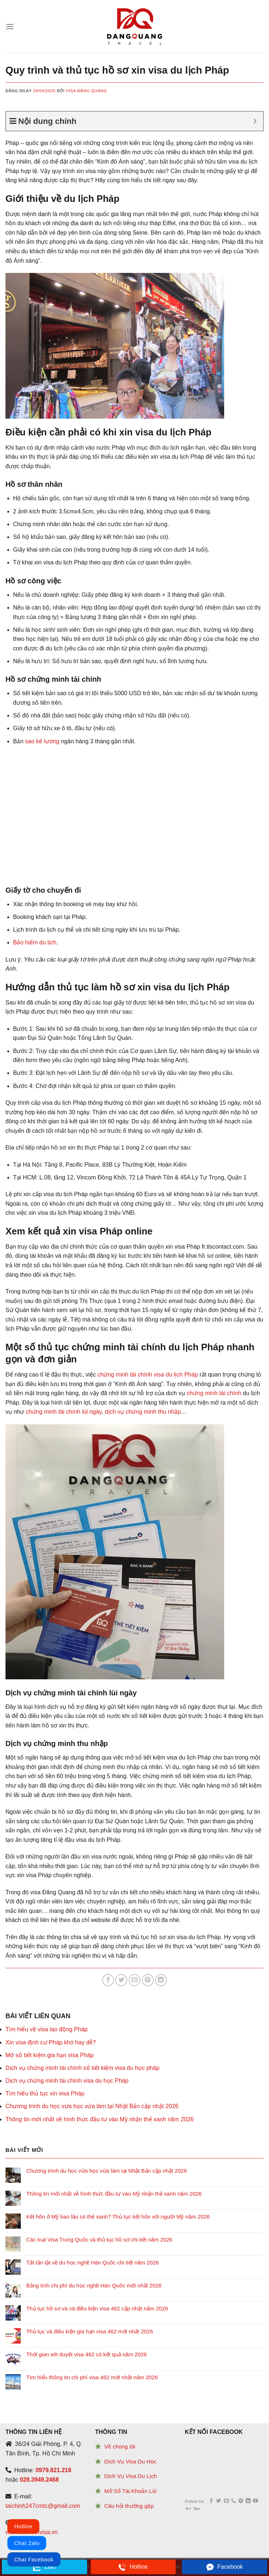 This screenshot has height=2576, width=269. Describe the element at coordinates (214, 1393) in the screenshot. I see `chứng minh tài chính` at that location.